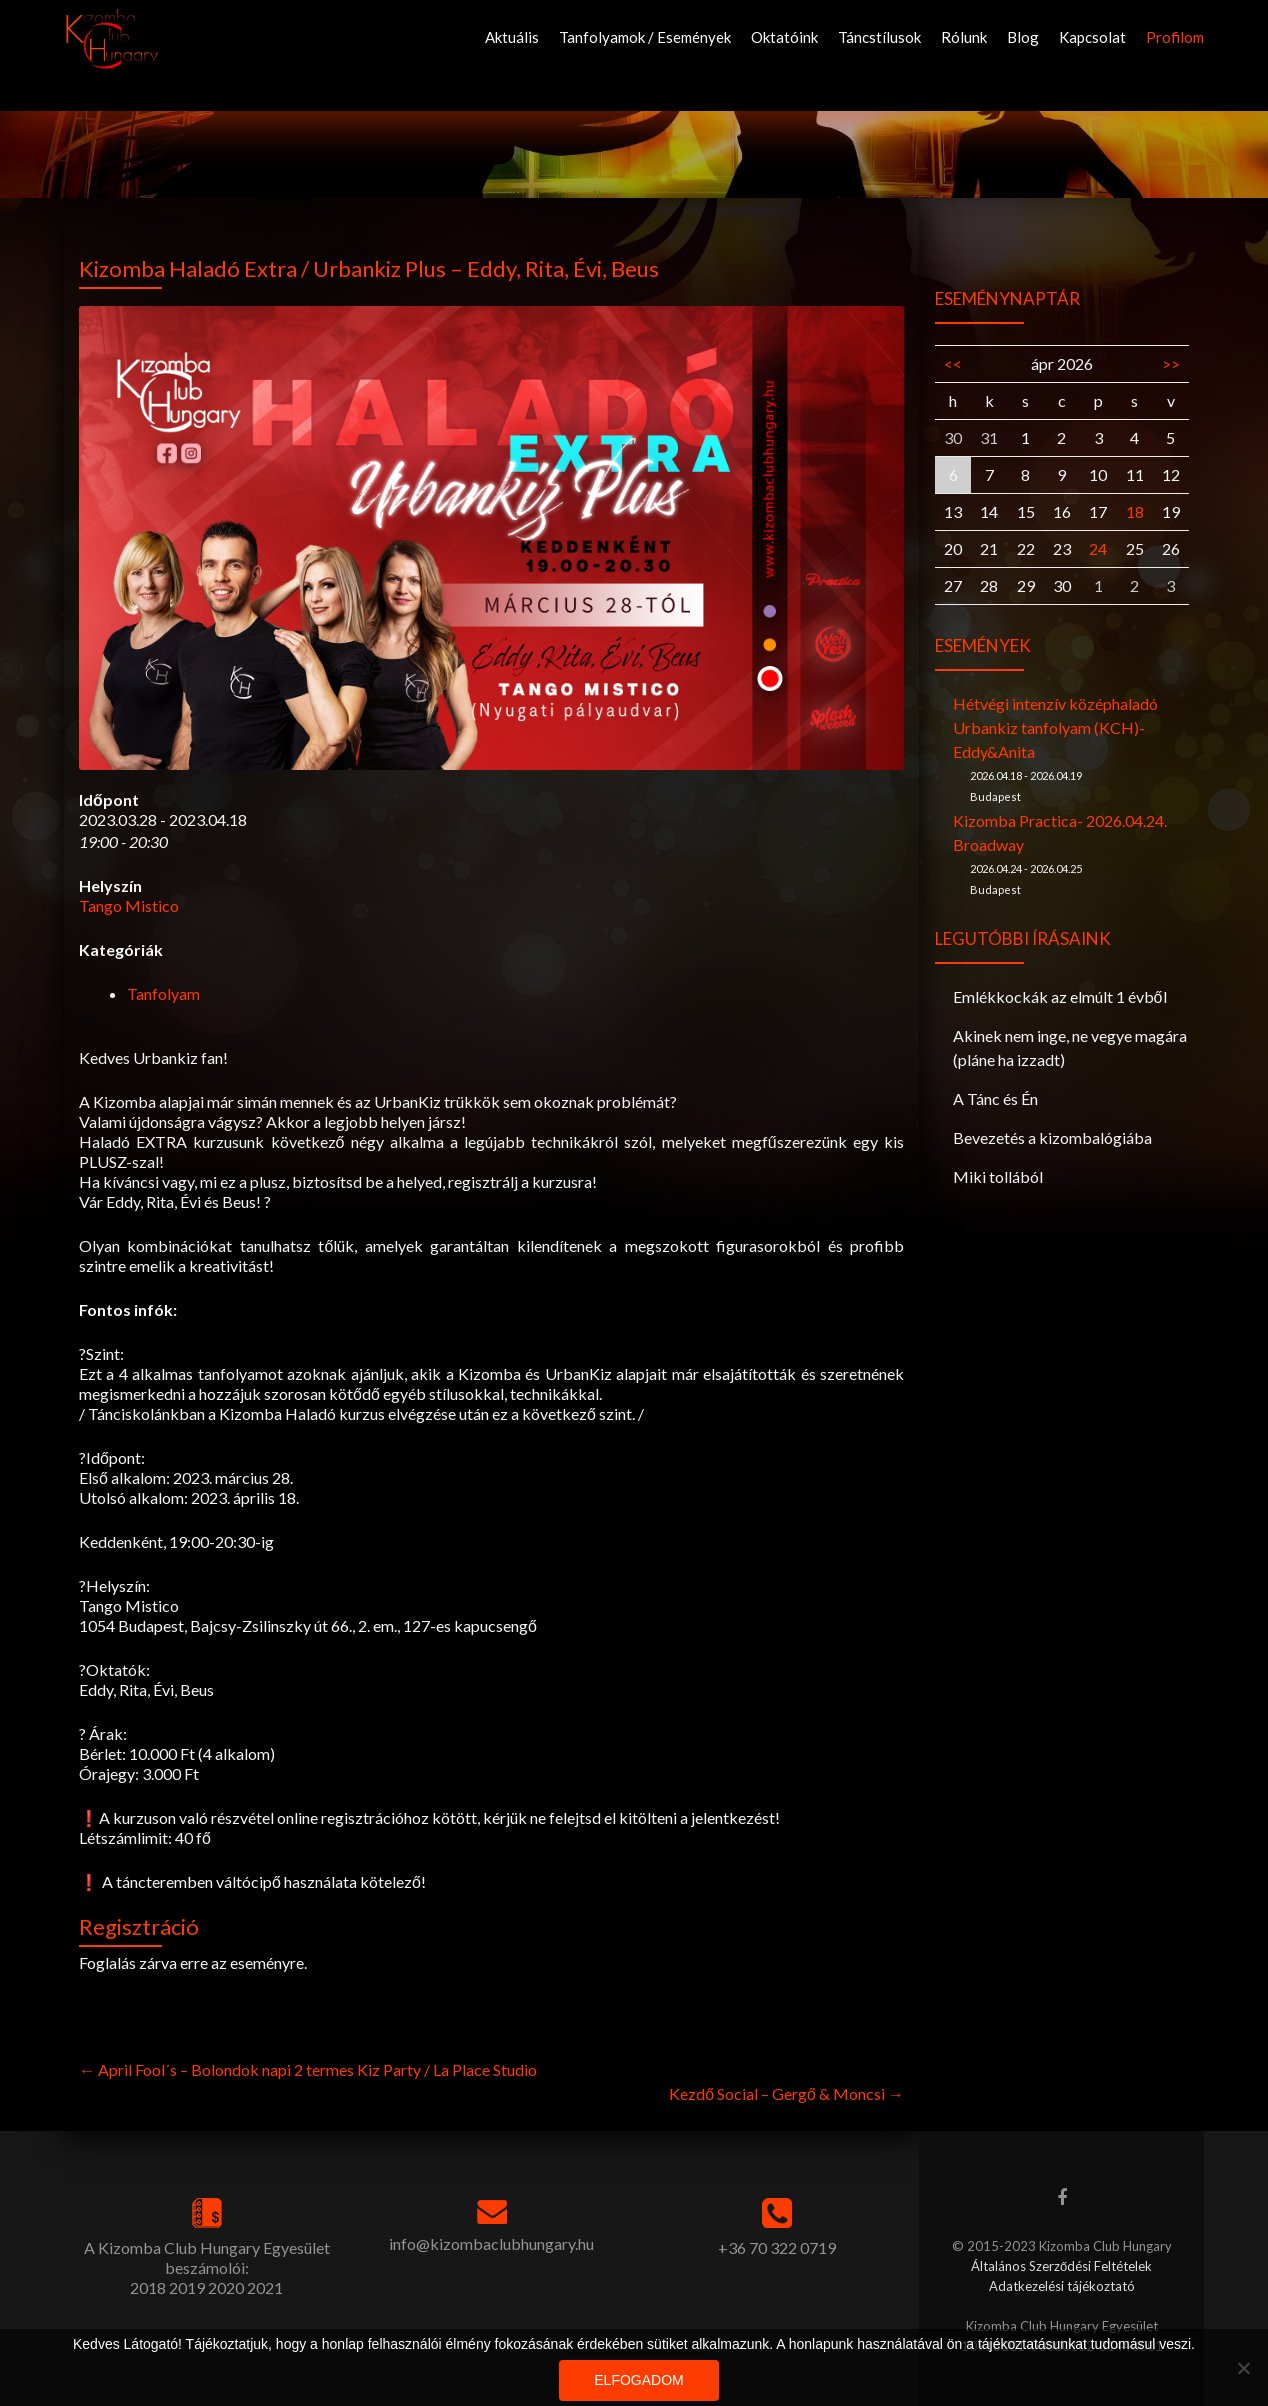 The height and width of the screenshot is (2406, 1268). I want to click on Oktatóink, so click(784, 37).